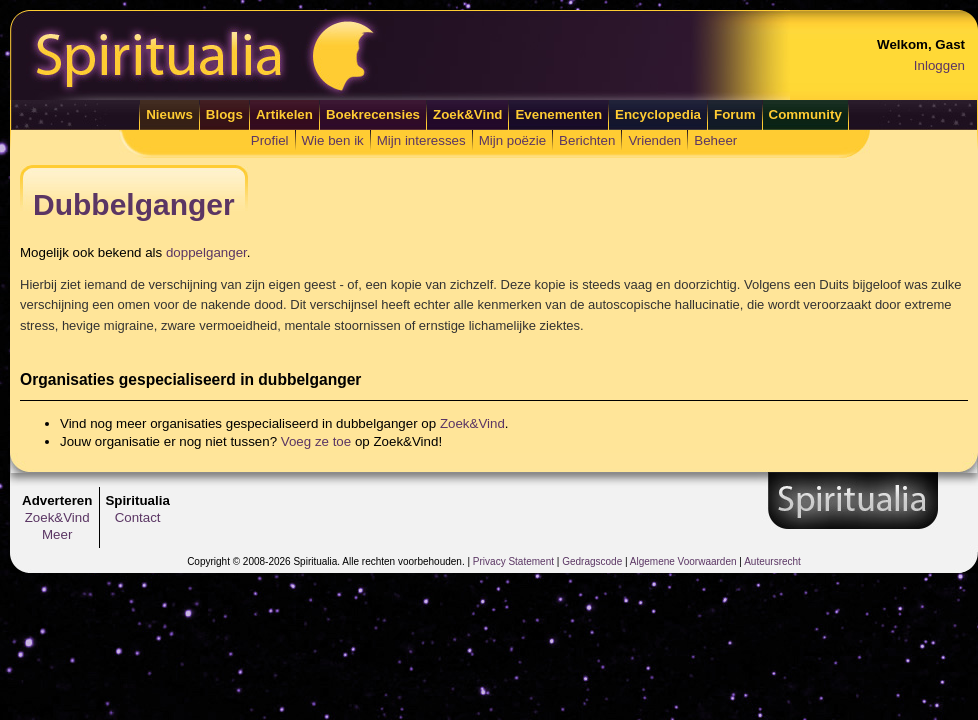 This screenshot has height=720, width=978. I want to click on Mijn poëzie, so click(512, 140).